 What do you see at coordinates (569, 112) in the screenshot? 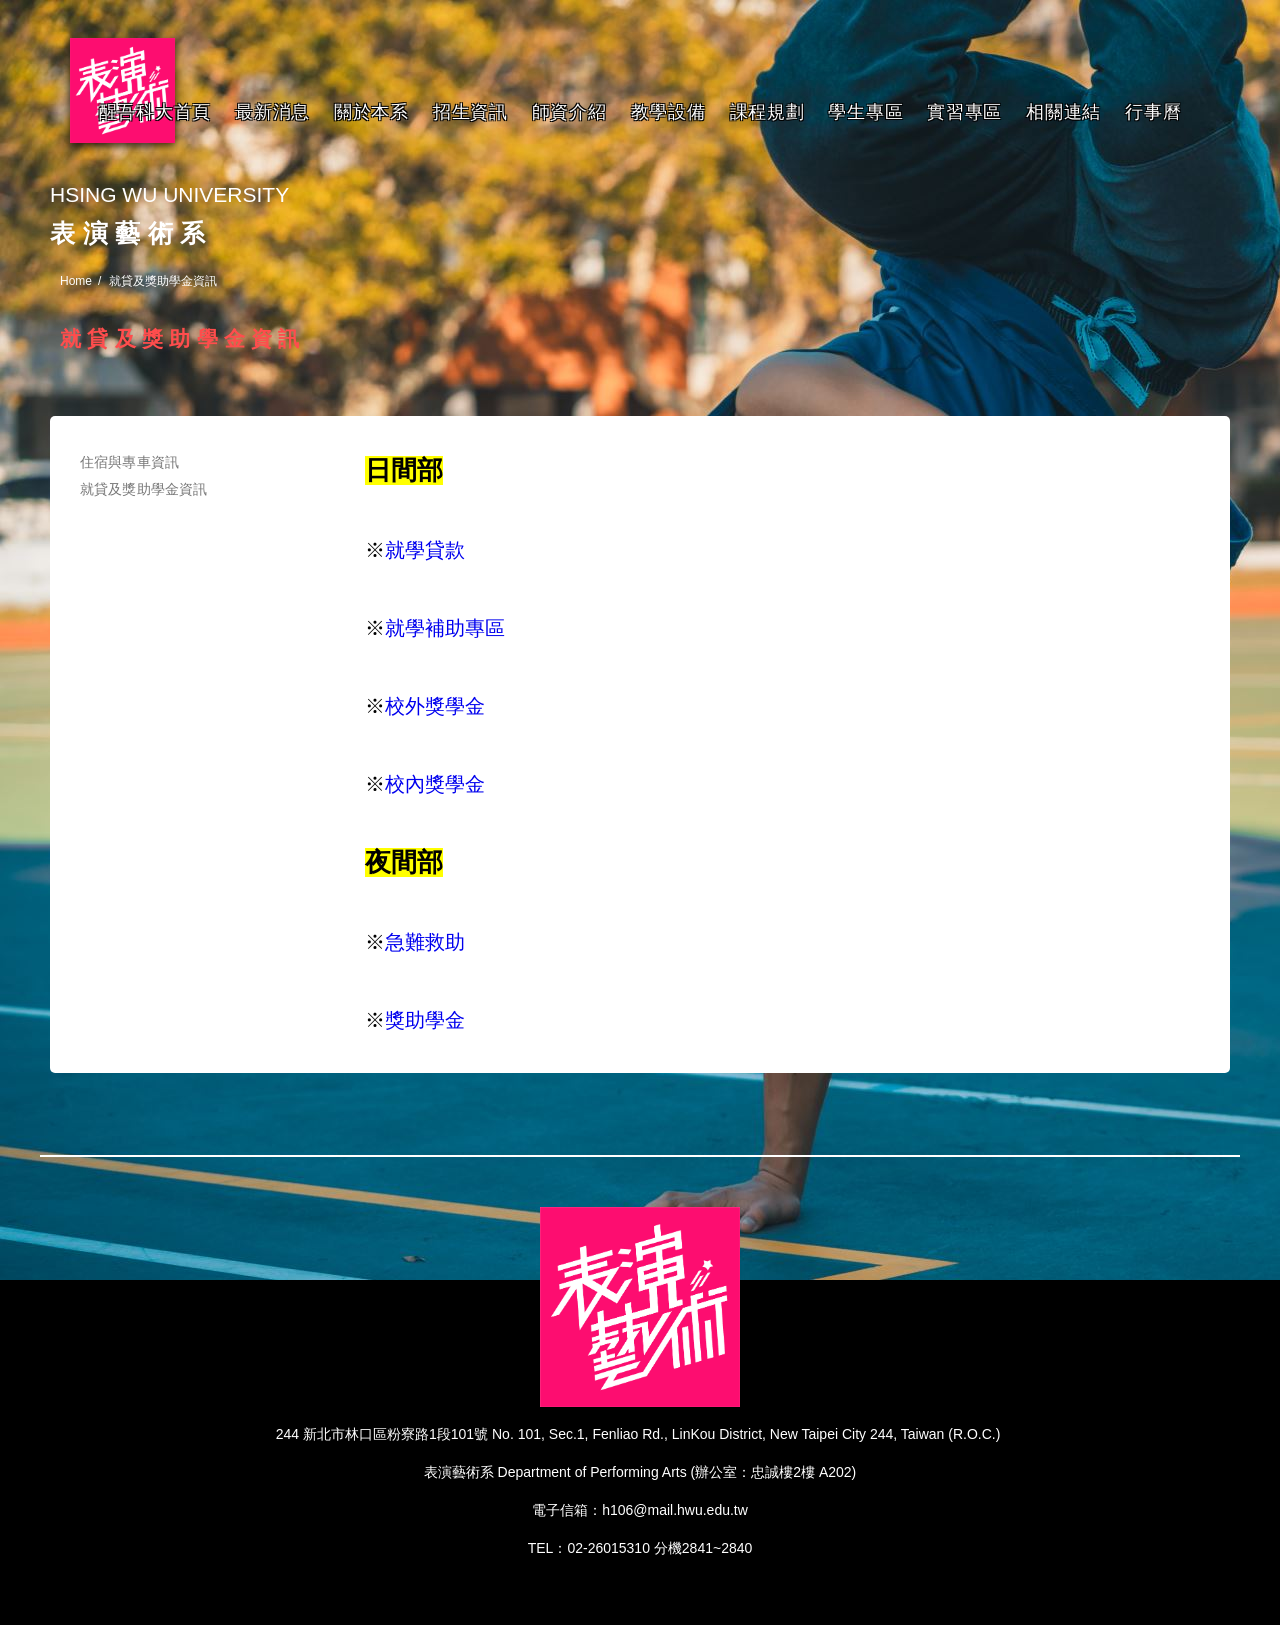
I see `師資介紹` at bounding box center [569, 112].